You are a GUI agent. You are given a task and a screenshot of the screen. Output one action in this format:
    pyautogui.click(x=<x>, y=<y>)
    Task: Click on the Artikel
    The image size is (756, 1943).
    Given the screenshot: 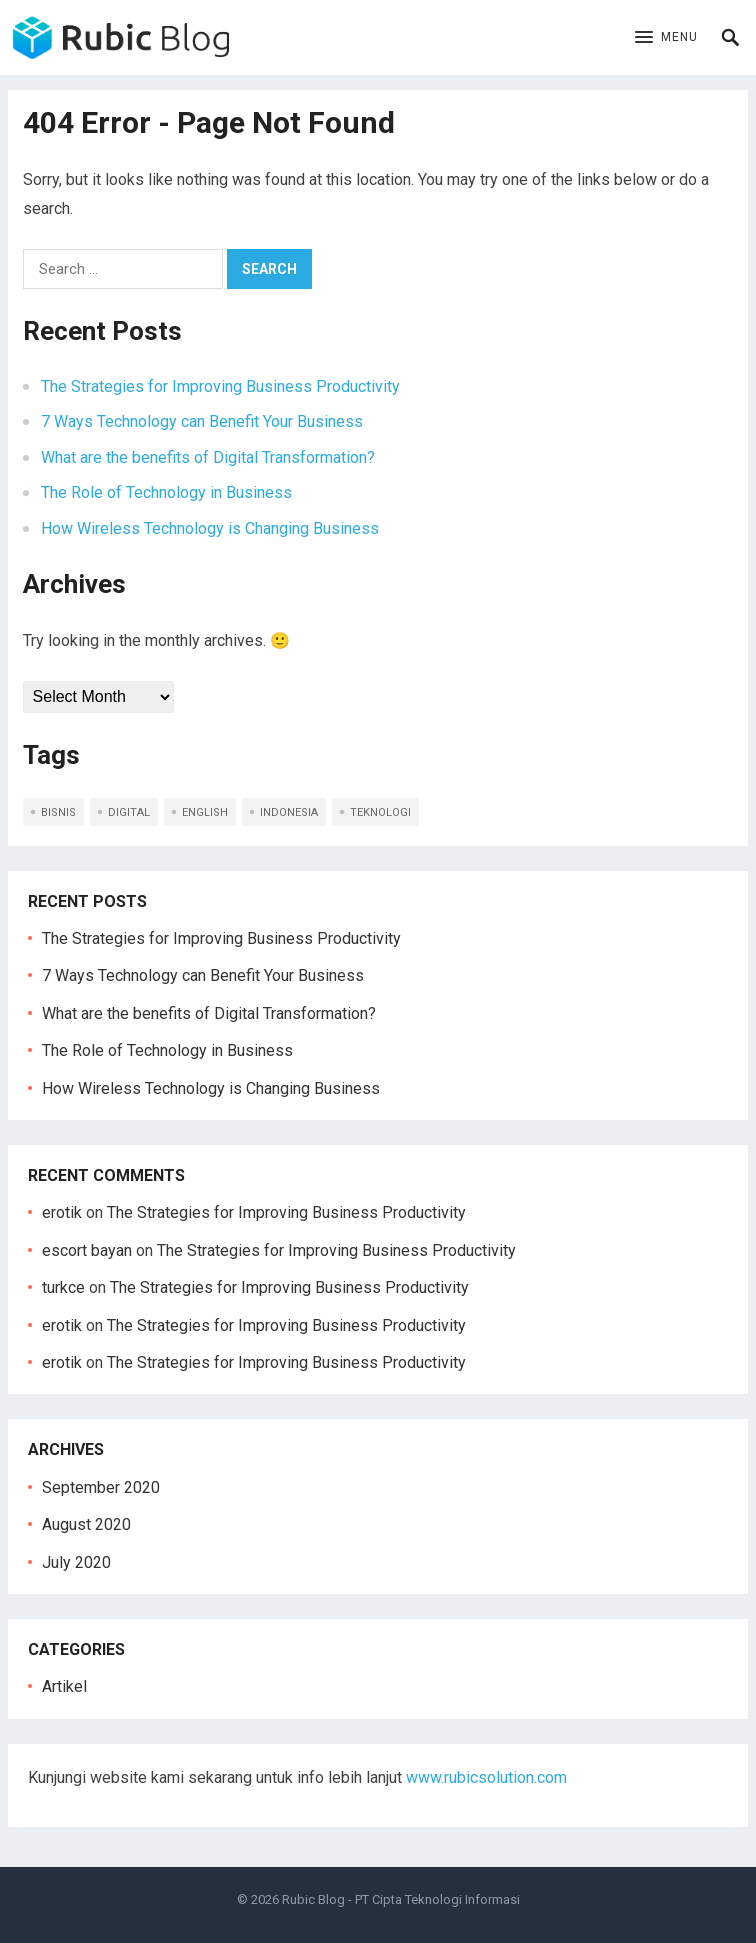 What is the action you would take?
    pyautogui.click(x=64, y=1686)
    